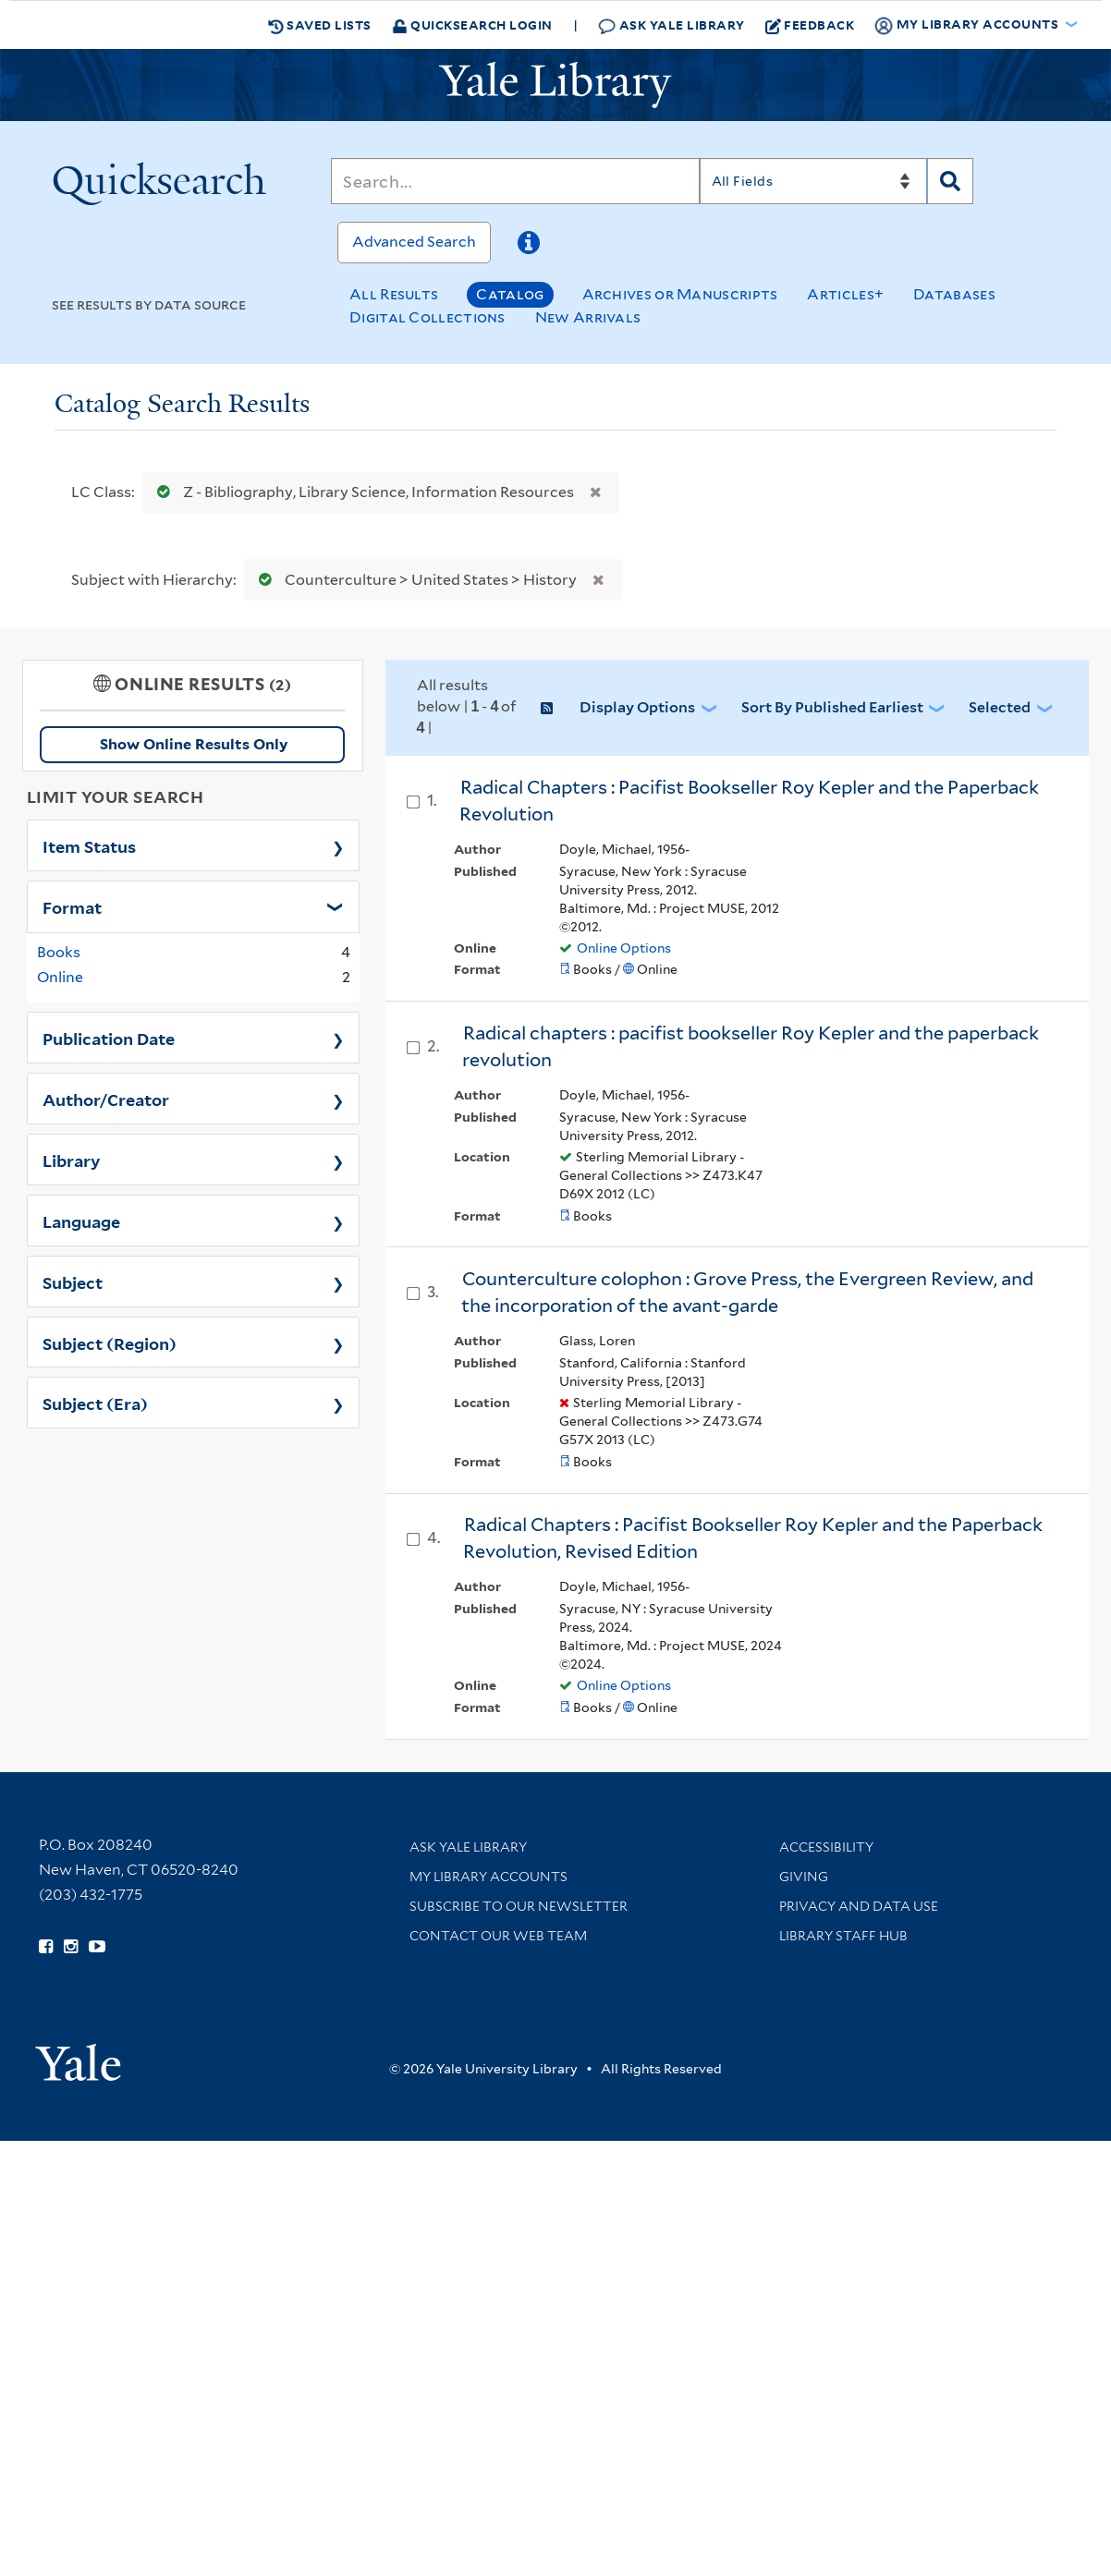 The width and height of the screenshot is (1111, 2576). What do you see at coordinates (515, 181) in the screenshot?
I see `[Search]` at bounding box center [515, 181].